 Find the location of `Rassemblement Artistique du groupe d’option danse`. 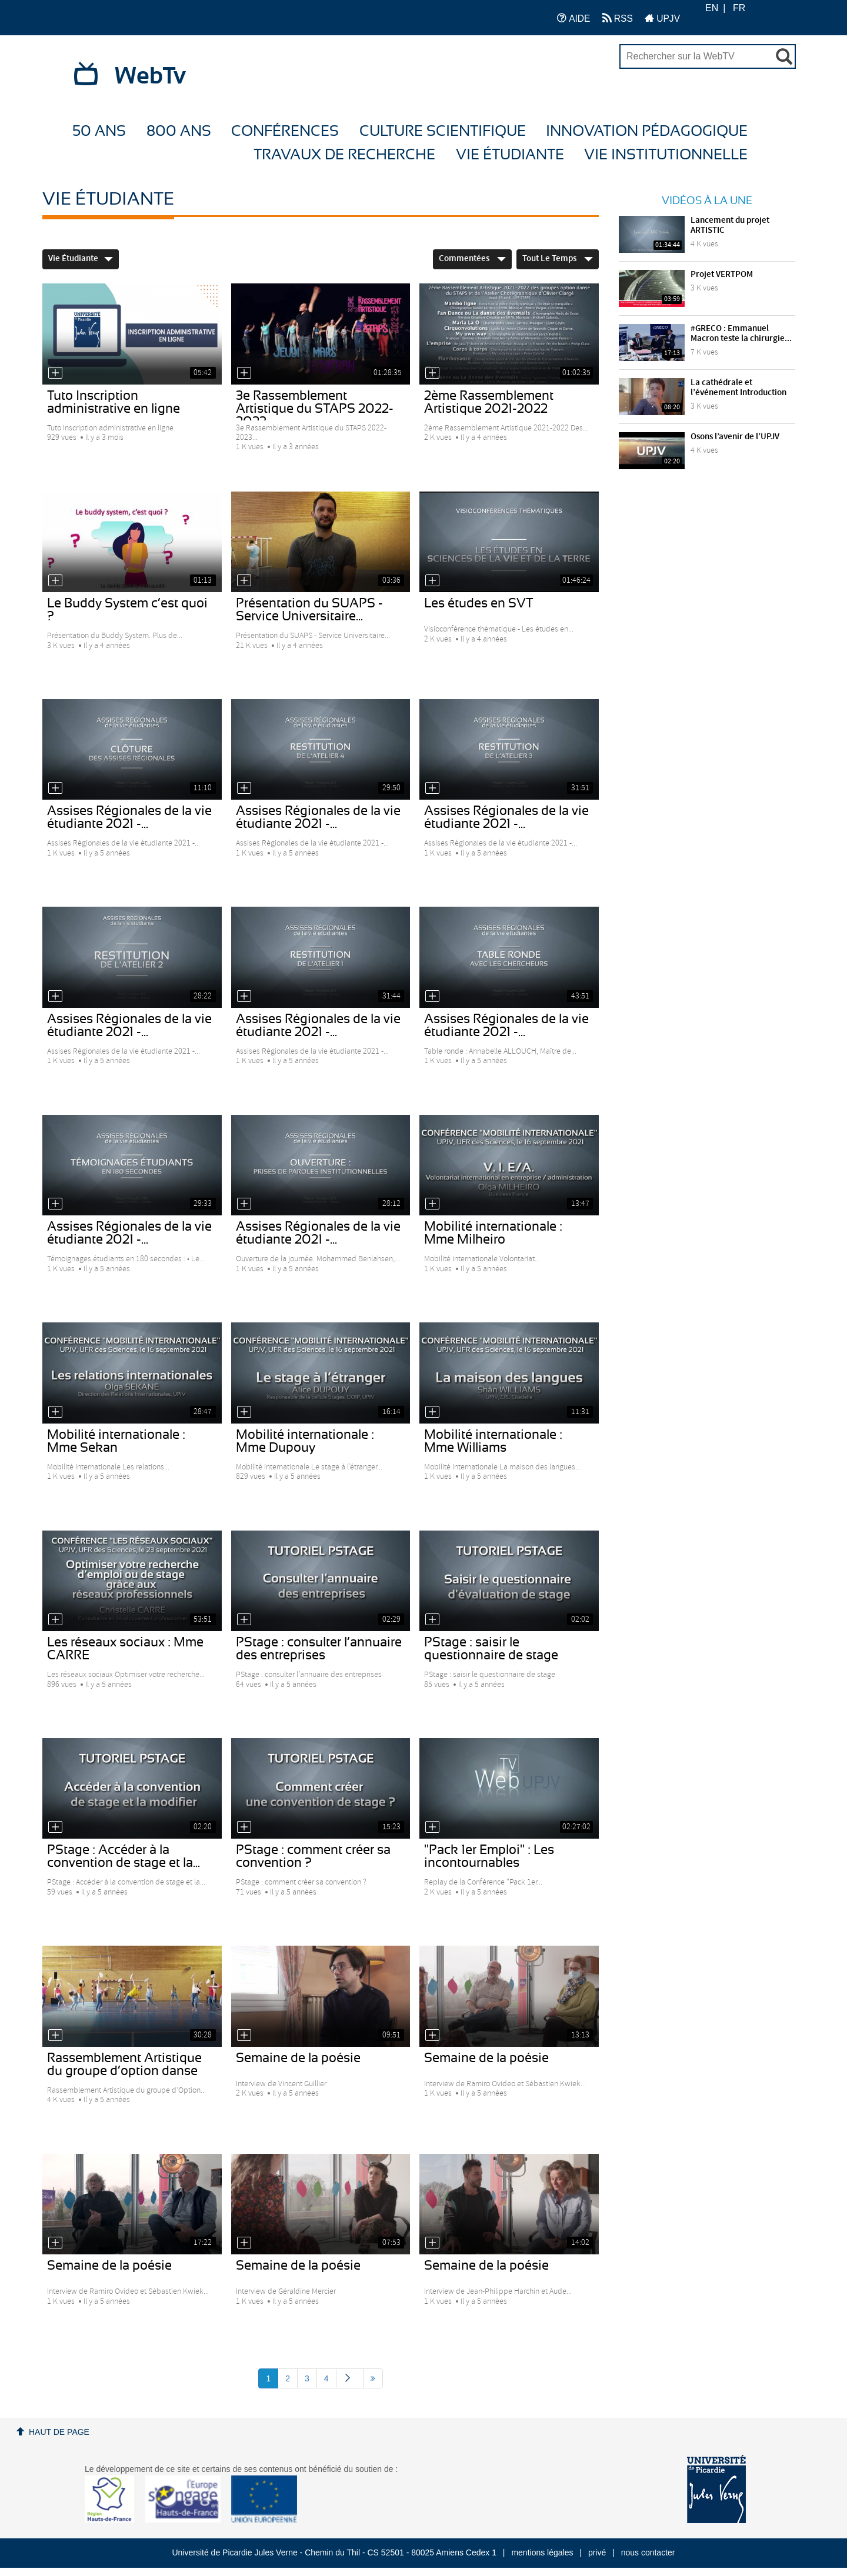

Rassemblement Artistique du groupe d’option danse is located at coordinates (124, 2064).